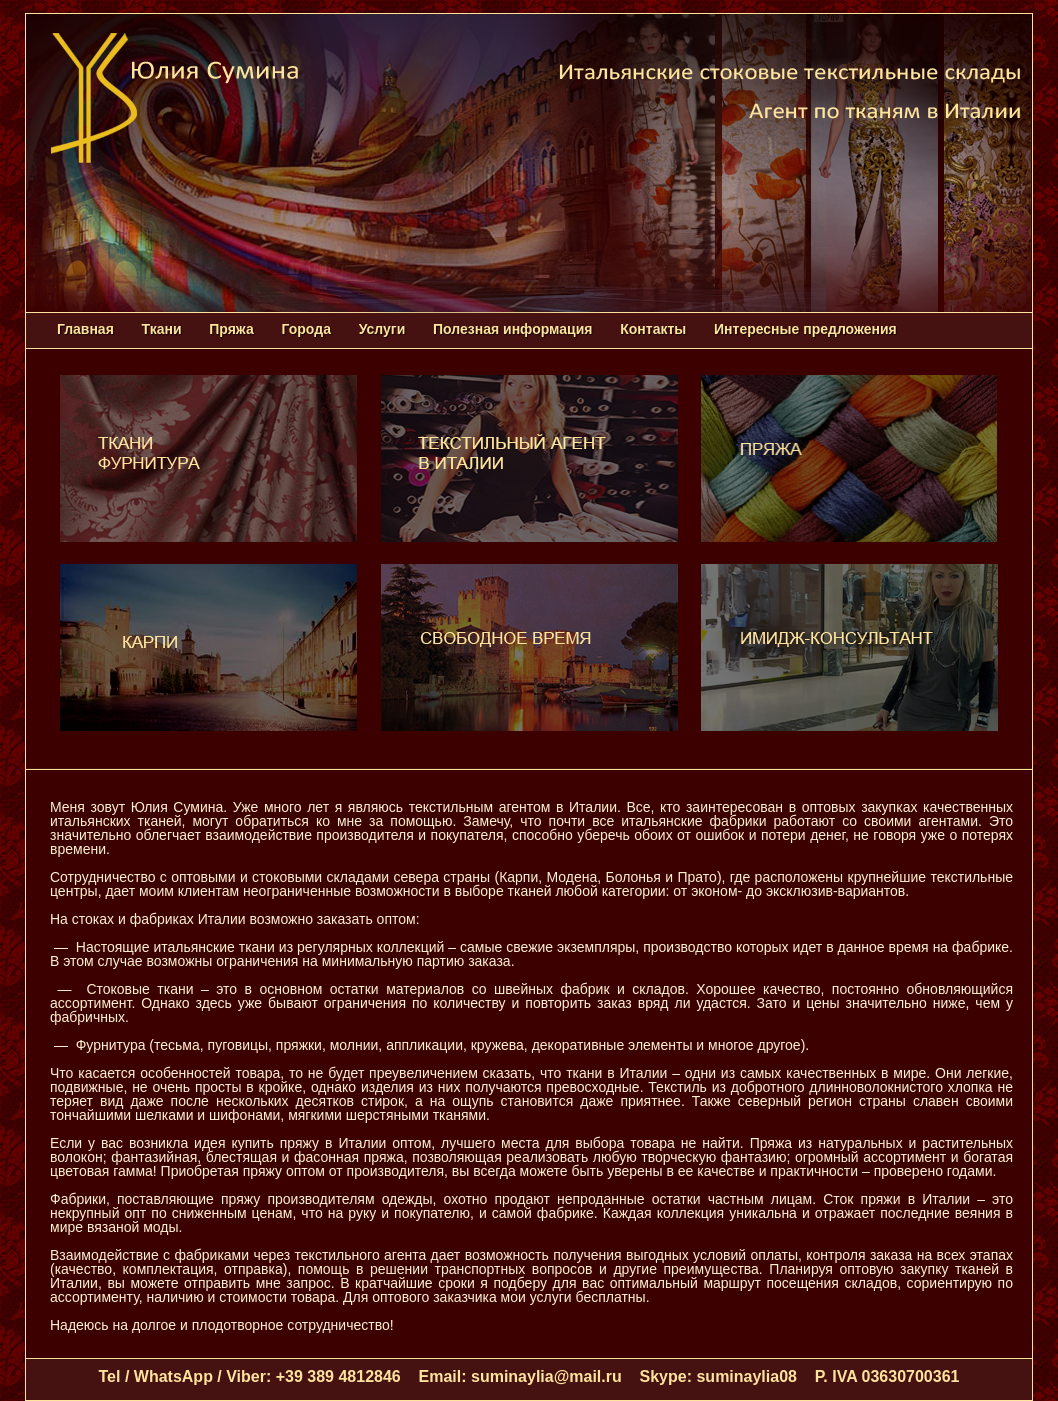  Describe the element at coordinates (162, 329) in the screenshot. I see `Ткани` at that location.